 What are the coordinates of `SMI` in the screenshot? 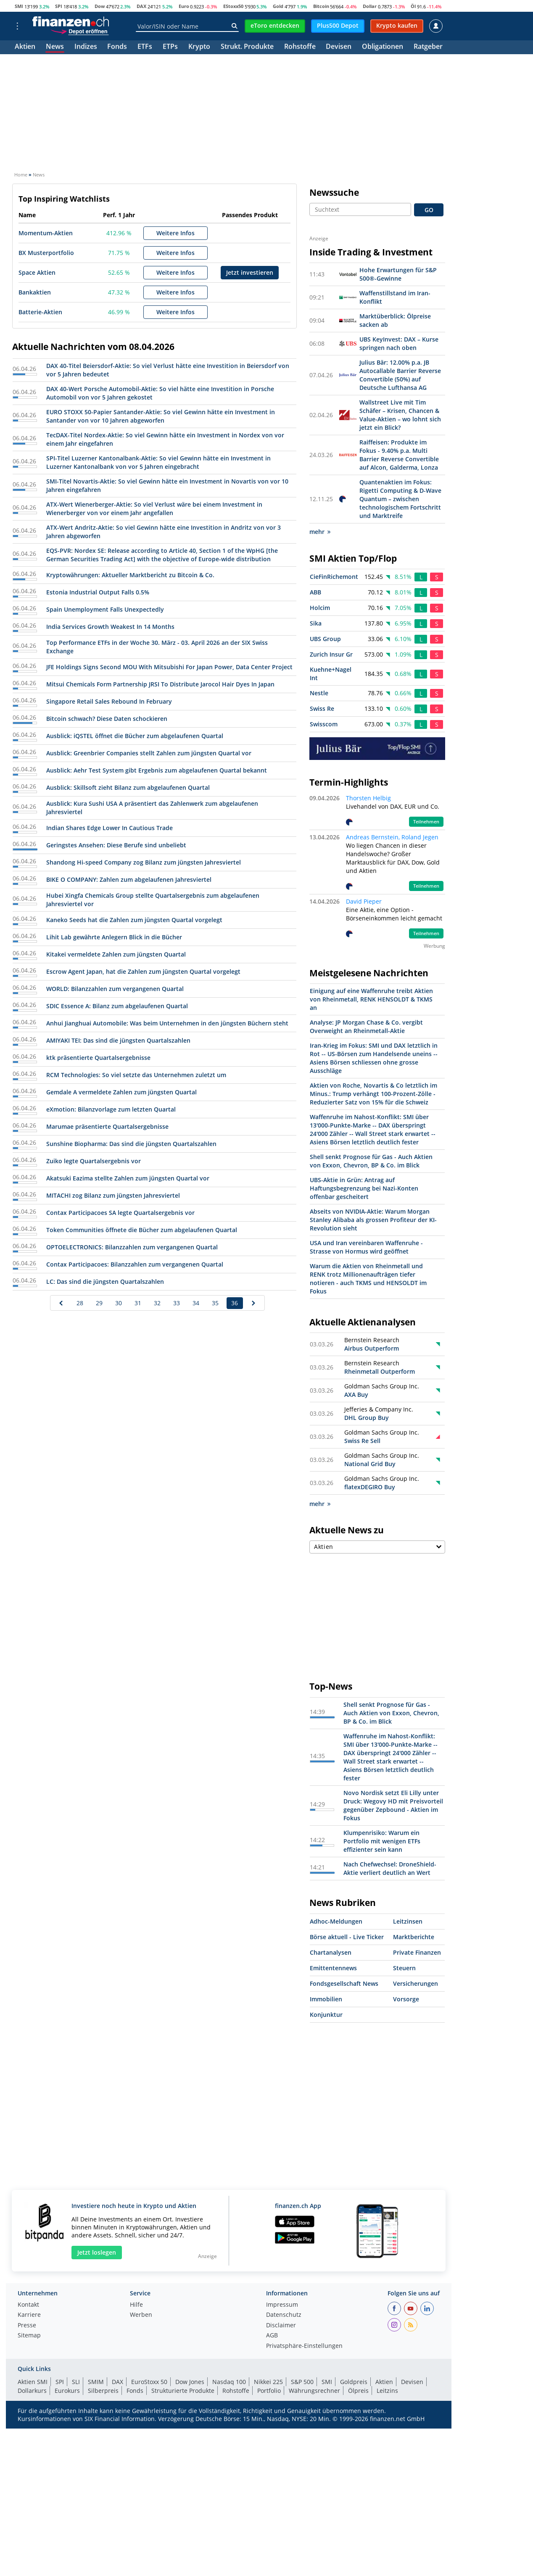 It's located at (19, 6).